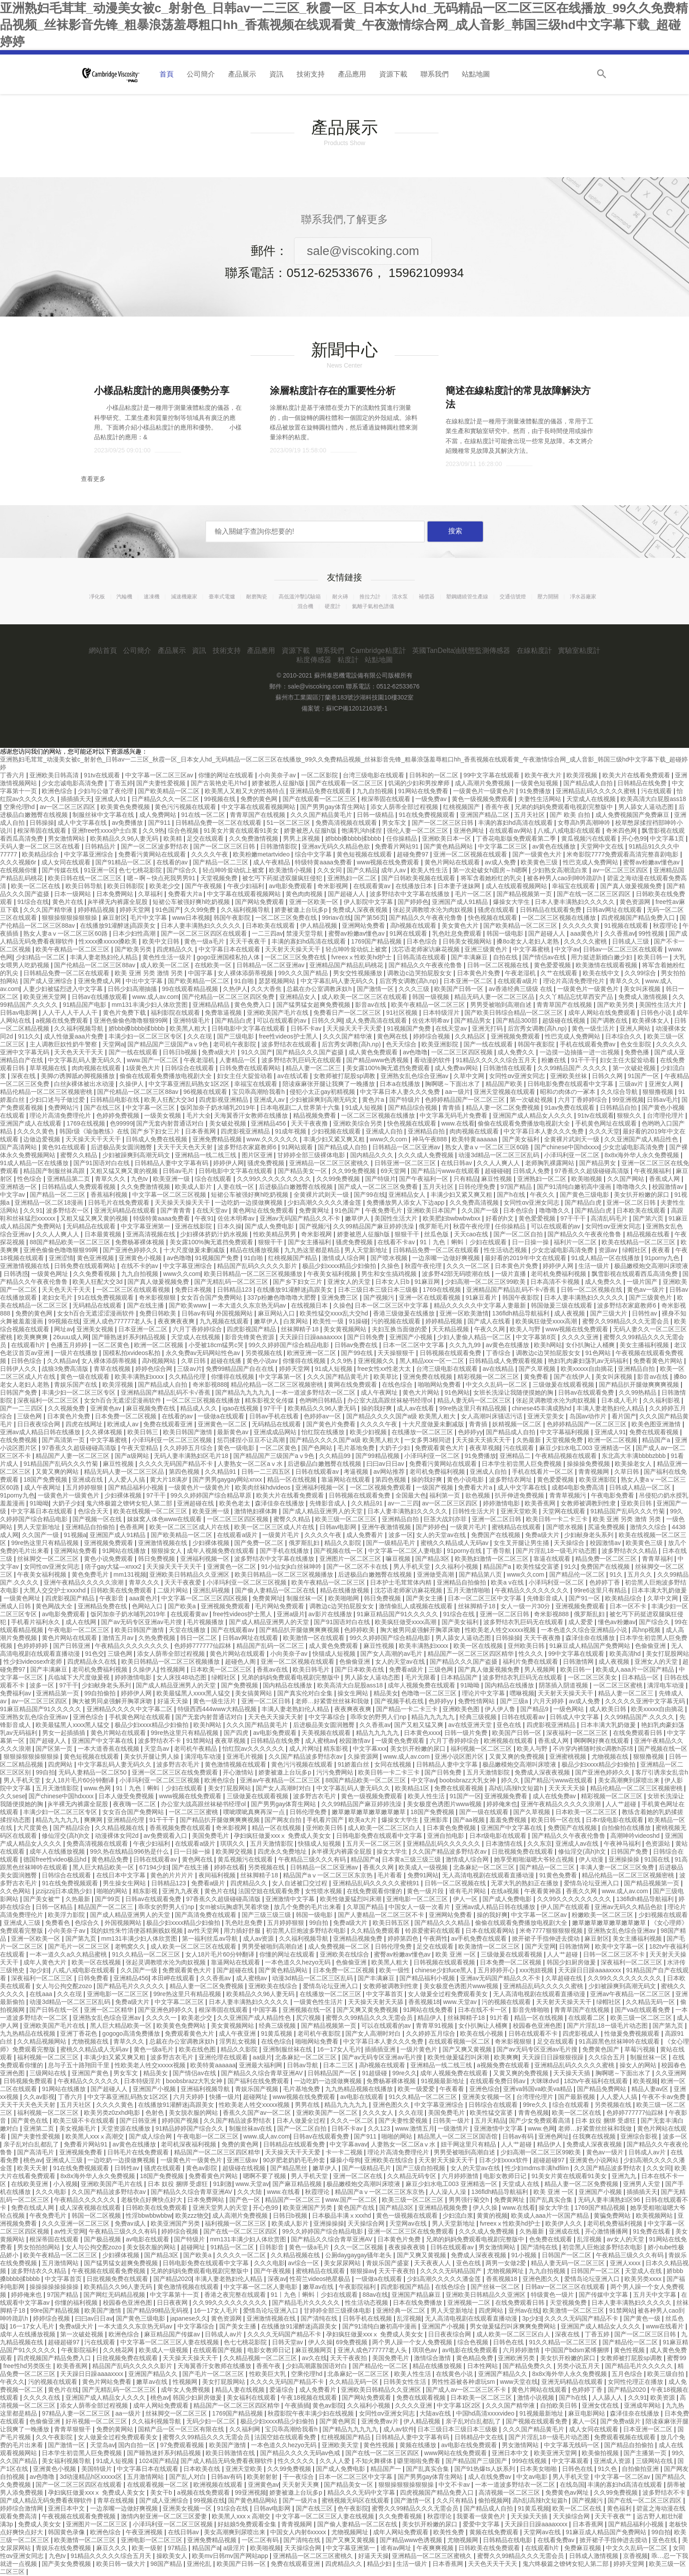 Image resolution: width=689 pixels, height=2576 pixels. I want to click on 靠逼网站在线观看, so click(346, 1479).